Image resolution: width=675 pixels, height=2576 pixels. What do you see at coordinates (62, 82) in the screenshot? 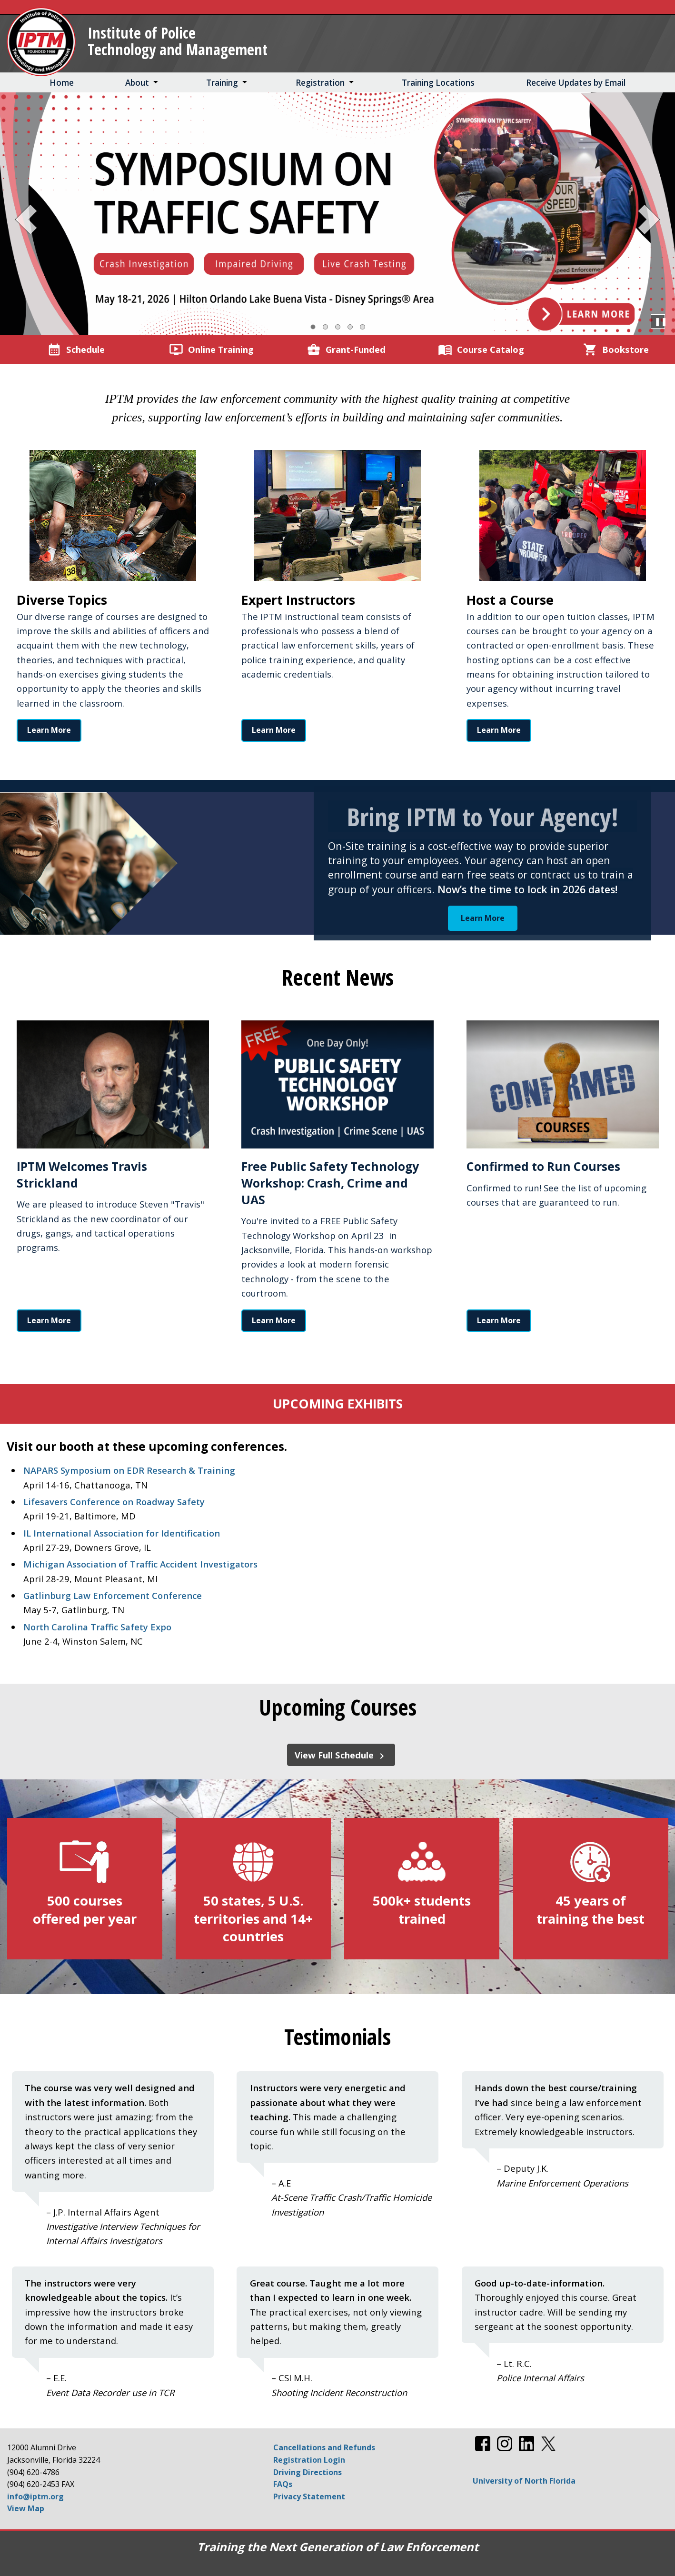
I see `Home` at bounding box center [62, 82].